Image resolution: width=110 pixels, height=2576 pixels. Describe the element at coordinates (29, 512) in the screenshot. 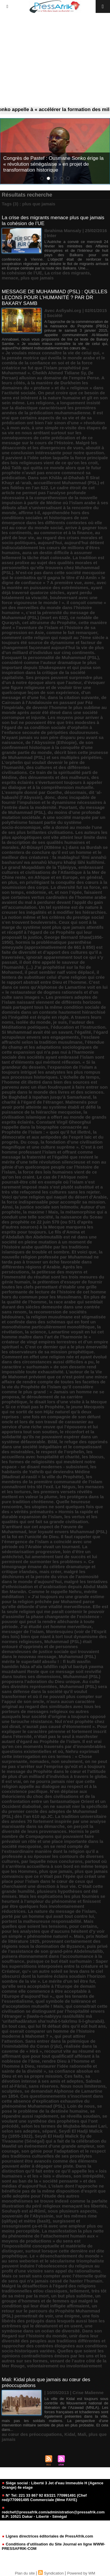

I see `affirme t-il` at that location.